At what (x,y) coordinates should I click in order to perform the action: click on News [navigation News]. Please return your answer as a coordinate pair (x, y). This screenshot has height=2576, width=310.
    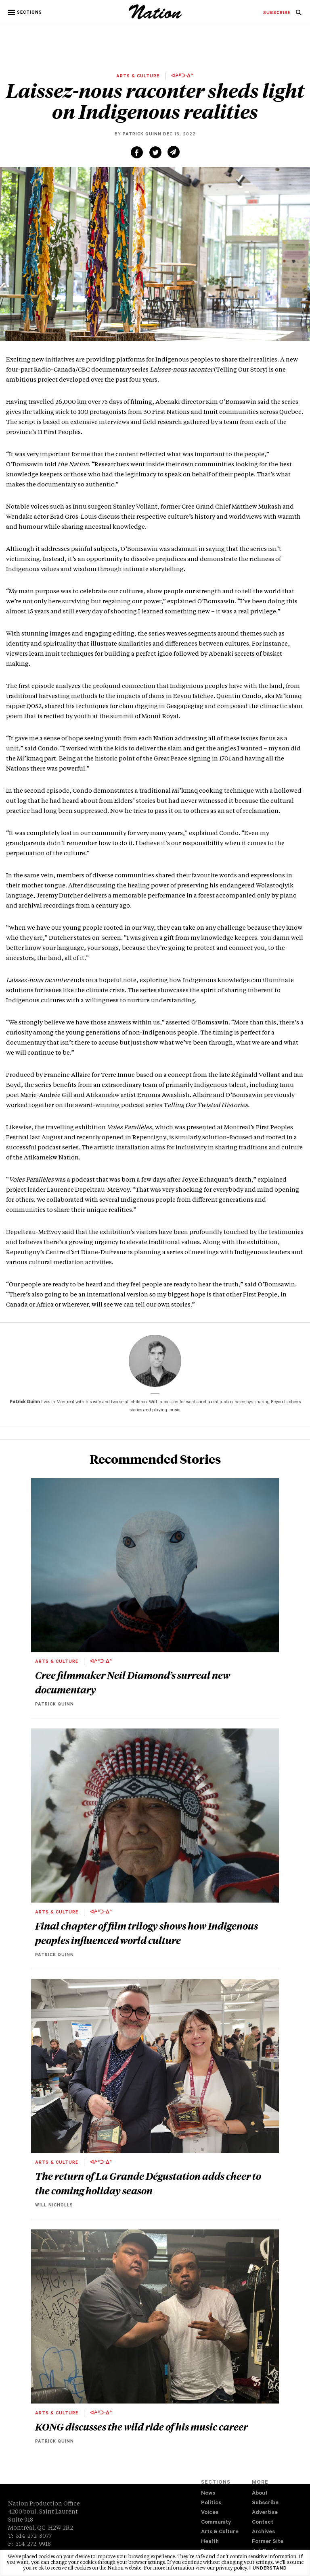
    Looking at the image, I should click on (208, 2494).